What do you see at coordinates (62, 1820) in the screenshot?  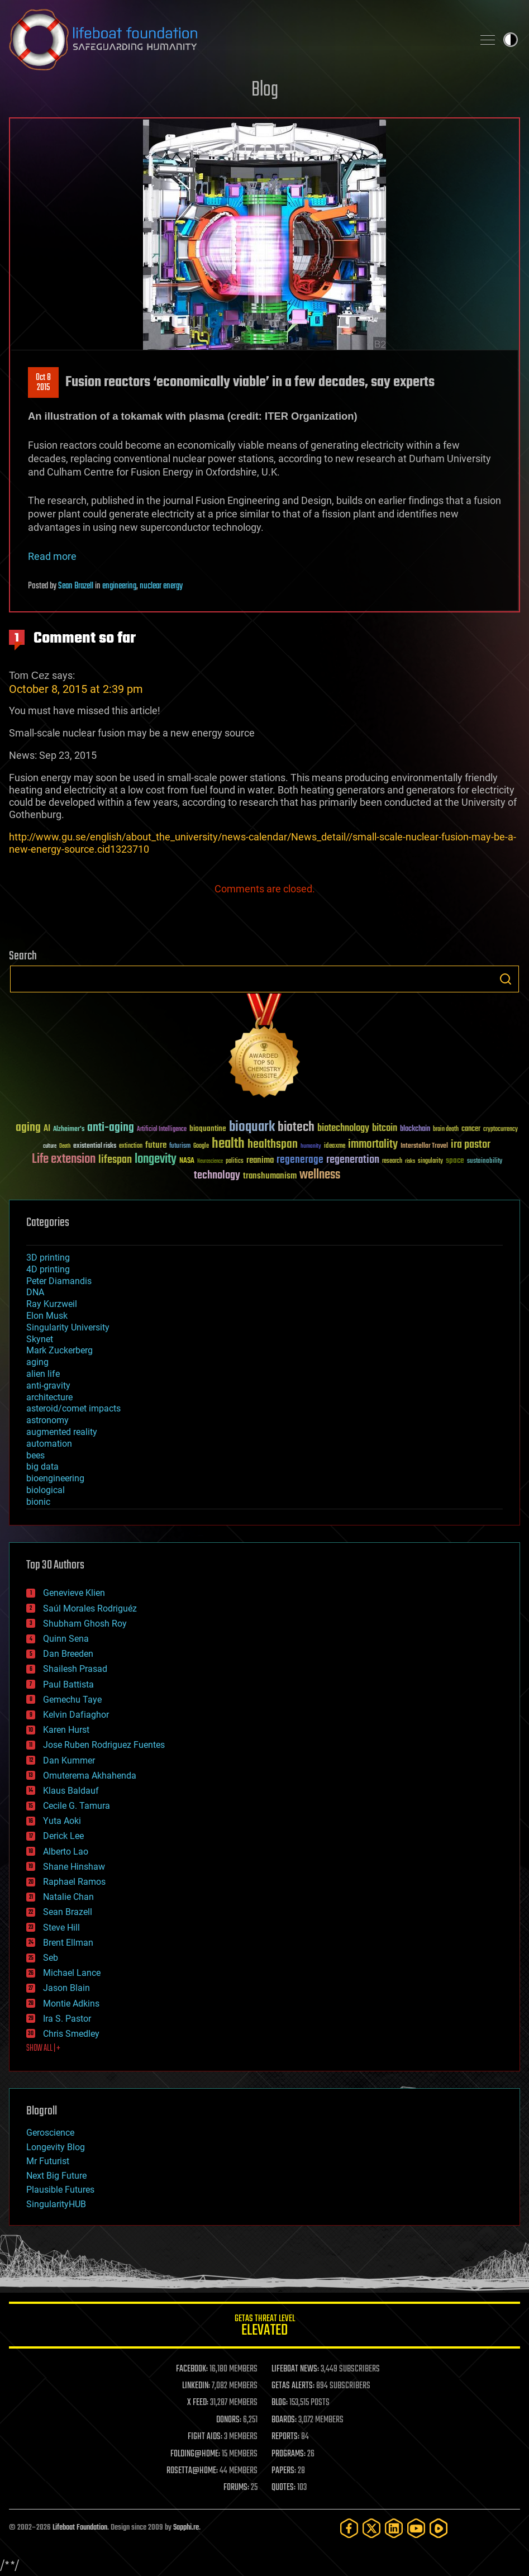 I see `Yuta Aoki` at bounding box center [62, 1820].